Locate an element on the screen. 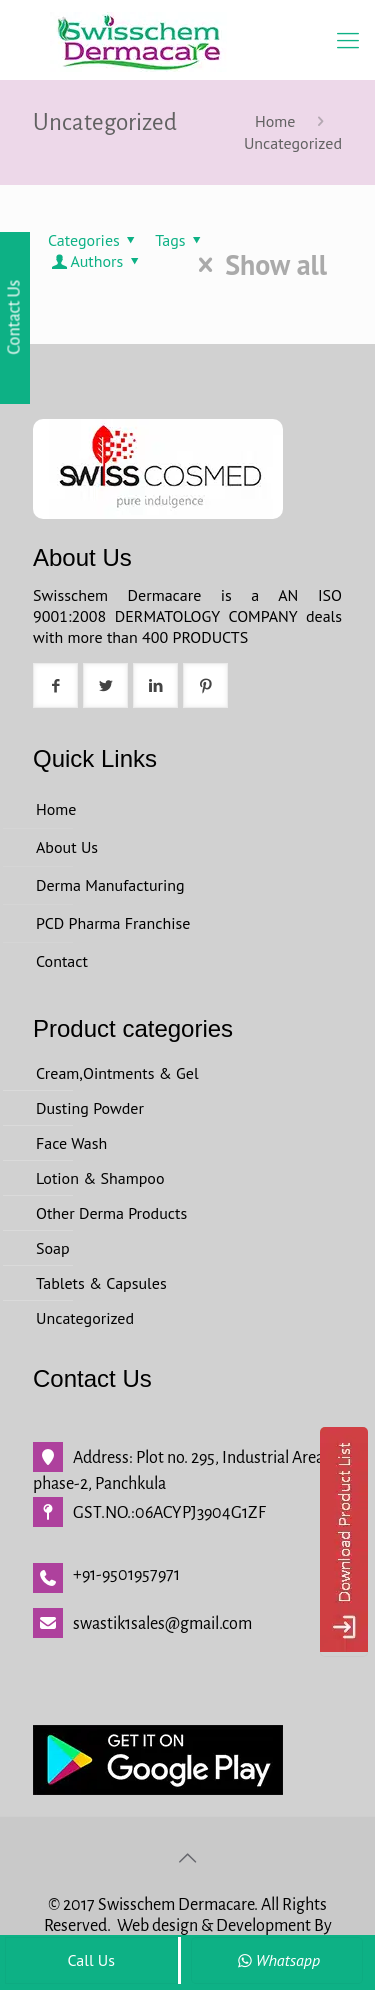 Image resolution: width=375 pixels, height=1990 pixels. Other Derma Products is located at coordinates (111, 1213).